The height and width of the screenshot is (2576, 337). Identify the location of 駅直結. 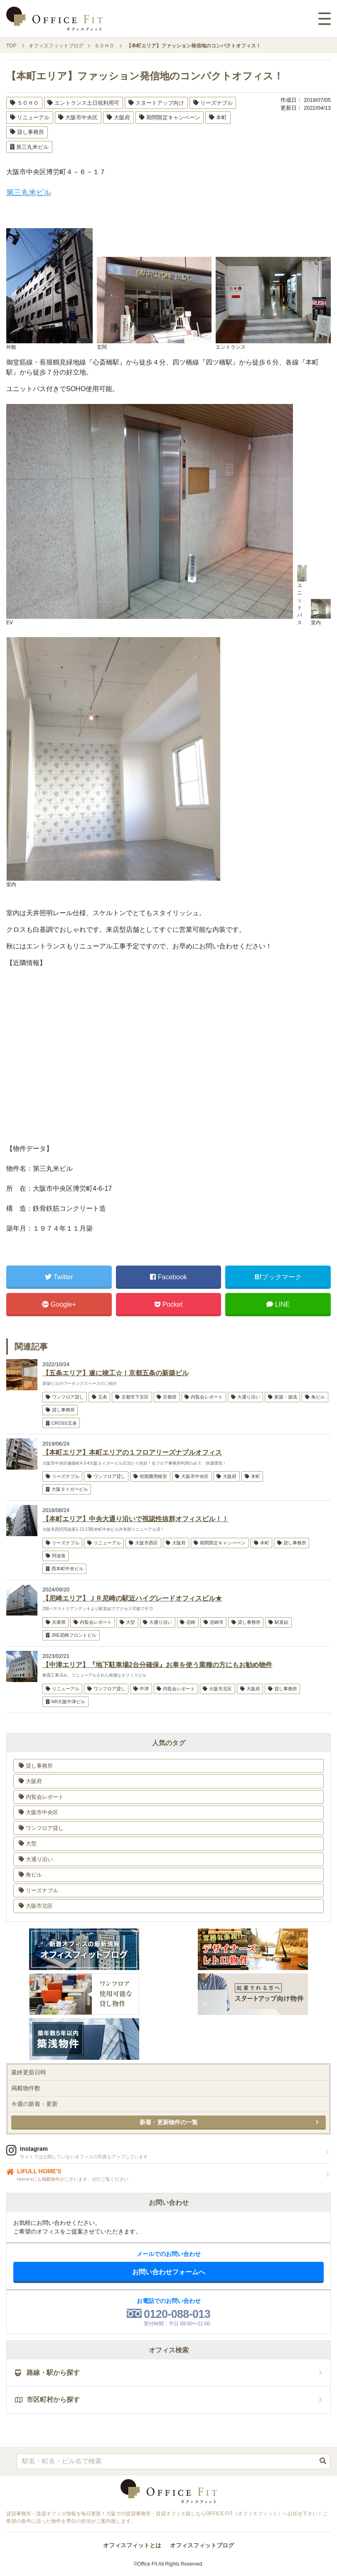
(278, 1622).